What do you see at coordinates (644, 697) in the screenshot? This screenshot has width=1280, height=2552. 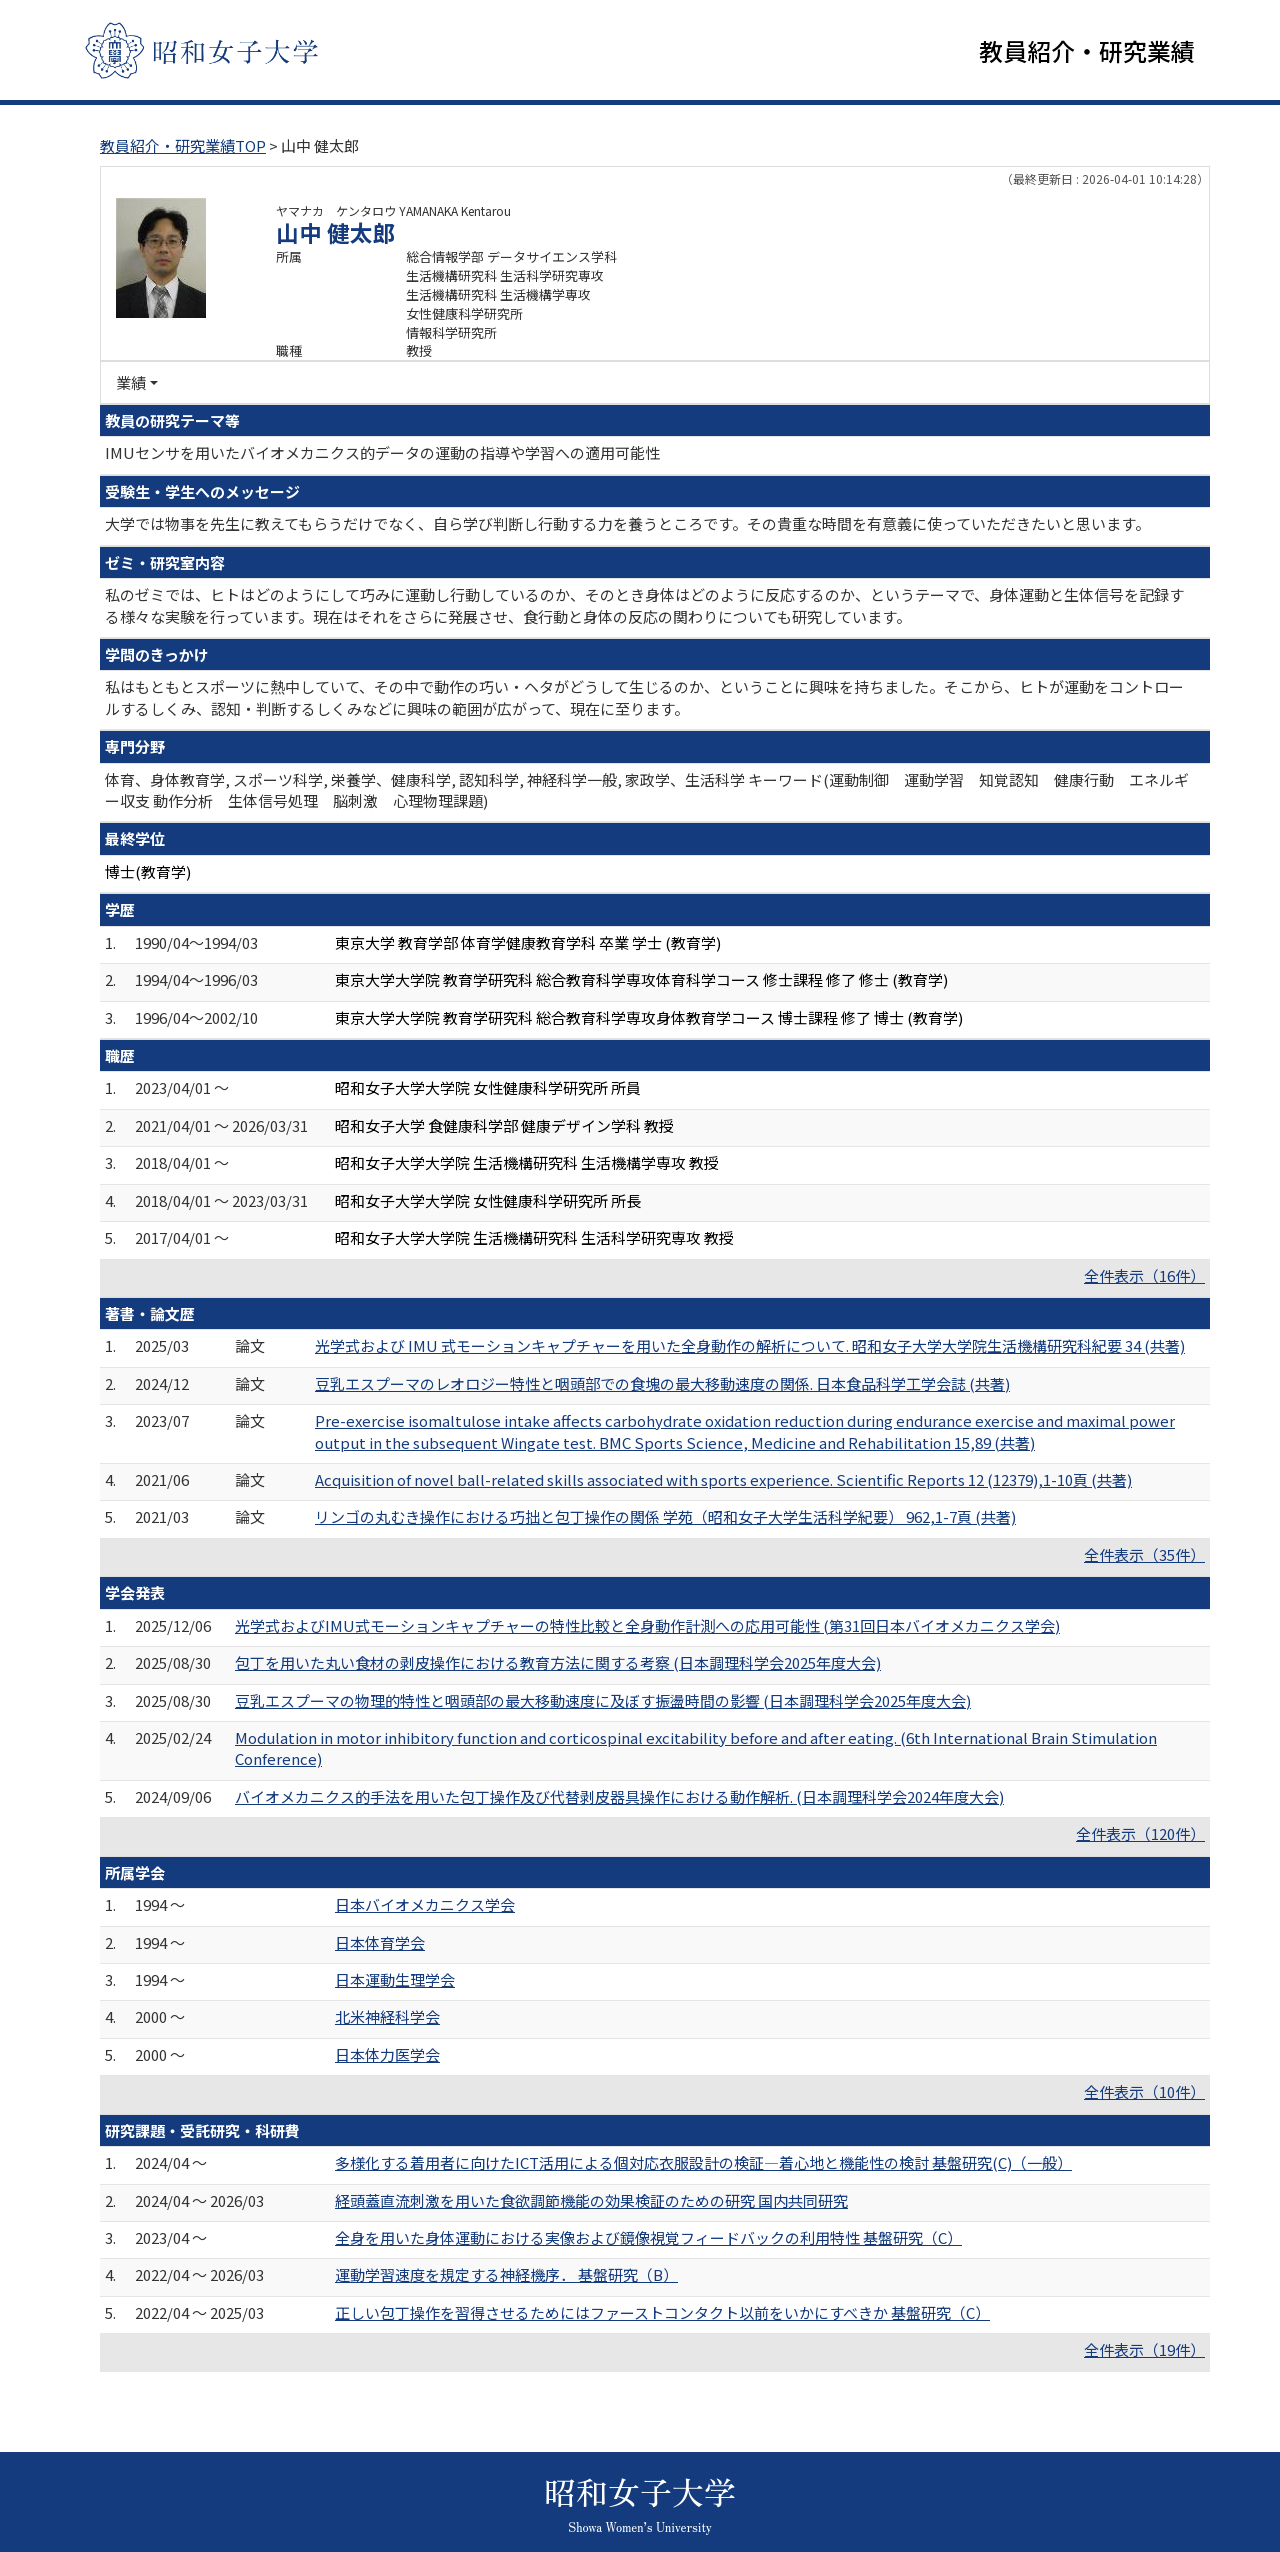 I see `私はもともとスポーツに熱中していて、その中で動作の巧い・ヘタがどうして生じるのか、ということに興味を持ちました。そこから、ヒトが運動をコントロールするしくみ、認知・判断するしくみなどに興味の範囲が広がって、現在に至ります。` at bounding box center [644, 697].